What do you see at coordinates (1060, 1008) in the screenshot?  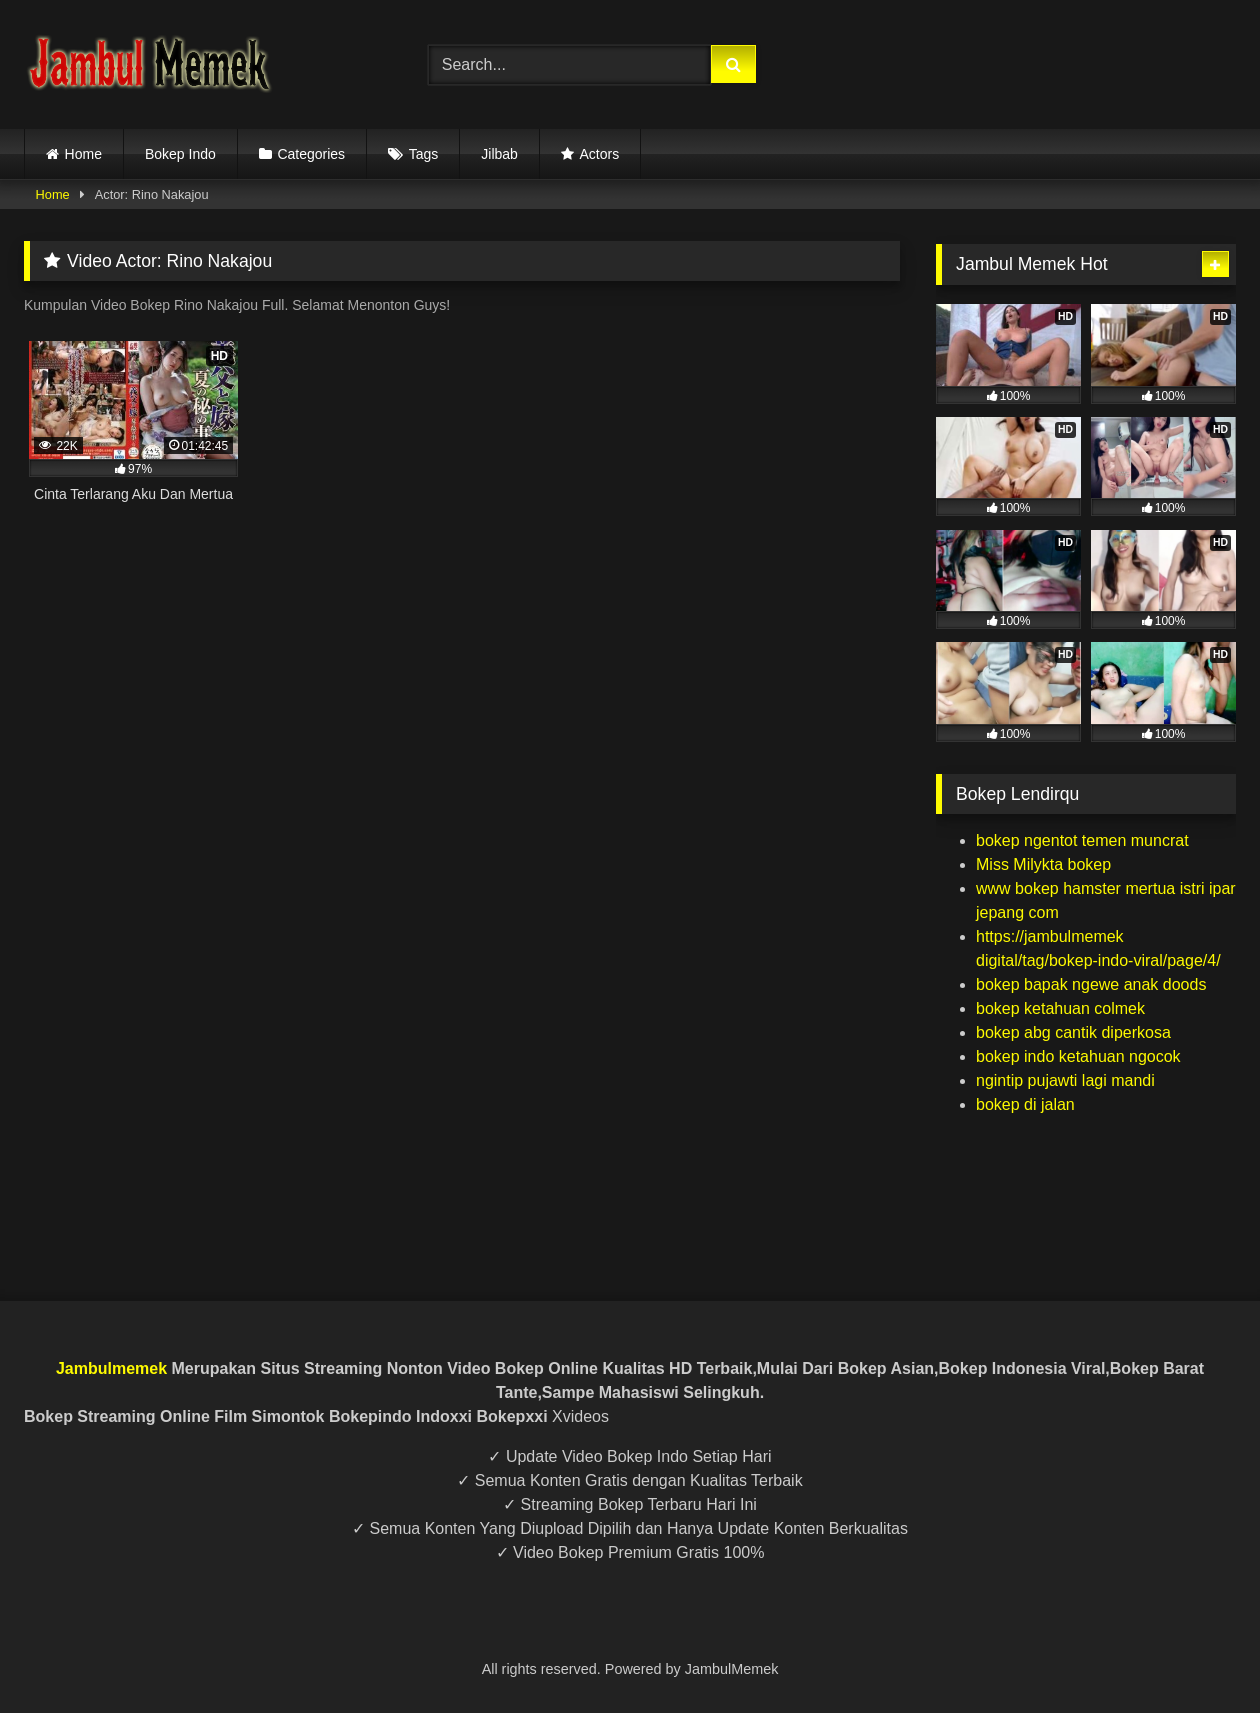 I see `bokep ketahuan colmek` at bounding box center [1060, 1008].